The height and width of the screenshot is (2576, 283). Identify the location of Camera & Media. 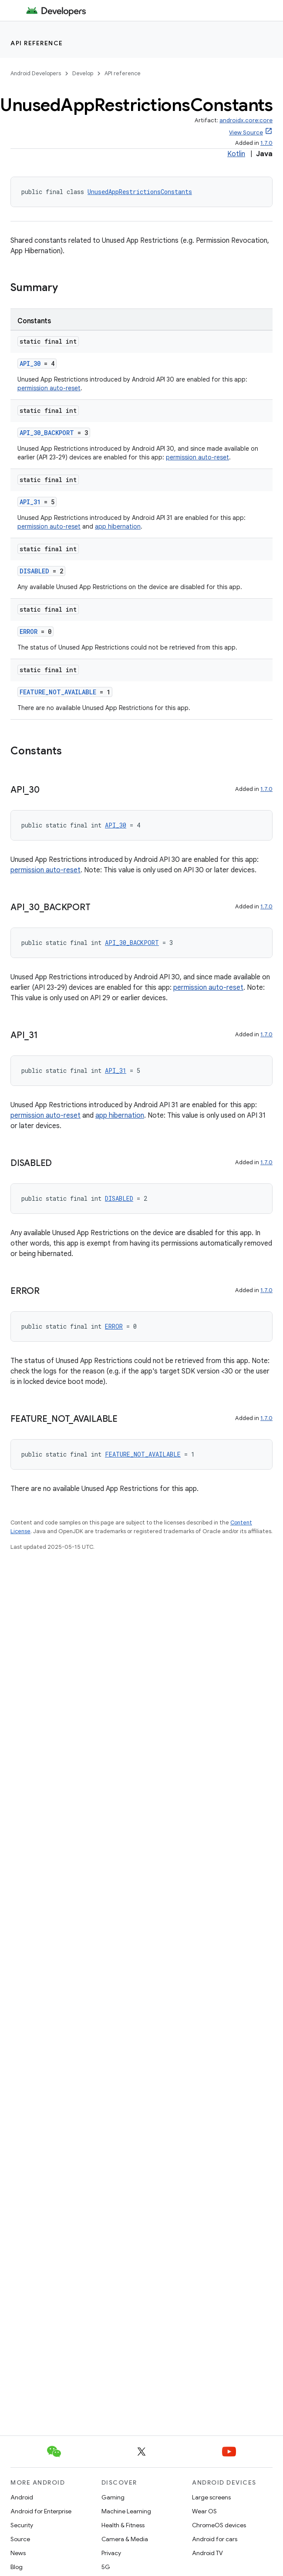
(124, 2539).